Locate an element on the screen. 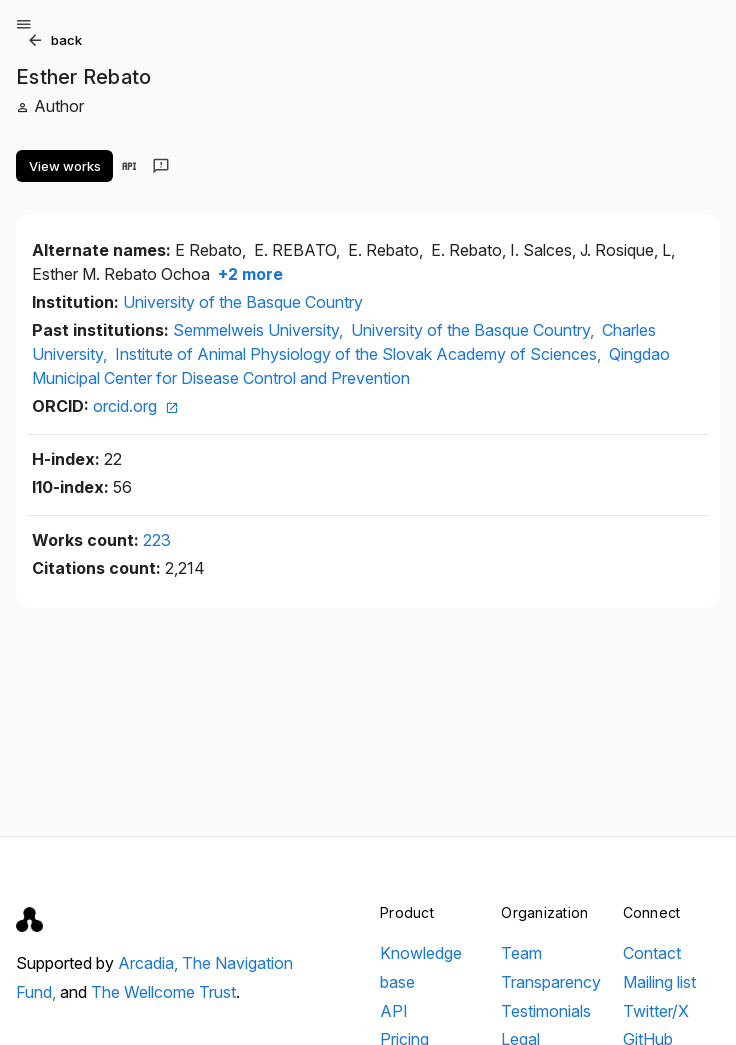 The image size is (736, 1045). Twitter/X is located at coordinates (656, 1011).